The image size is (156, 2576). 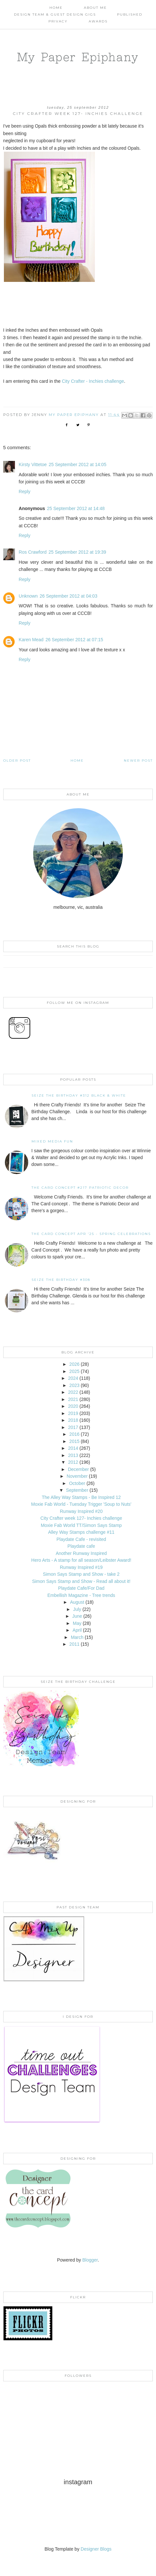 What do you see at coordinates (81, 1595) in the screenshot?
I see `Embellish Magazine - Tree trends` at bounding box center [81, 1595].